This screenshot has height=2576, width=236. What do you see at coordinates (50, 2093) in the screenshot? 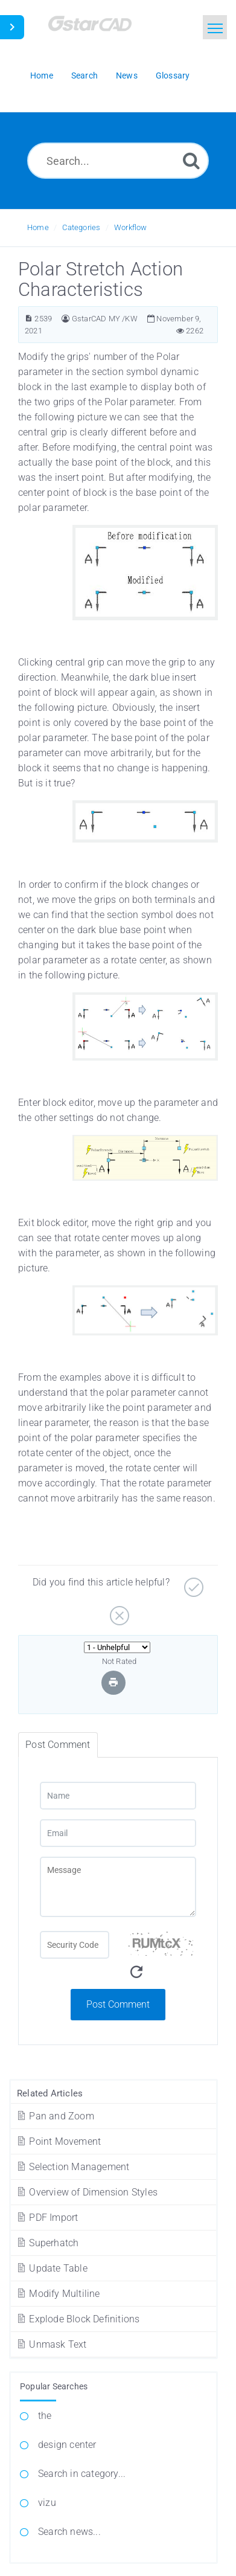
I see `Related Articles` at bounding box center [50, 2093].